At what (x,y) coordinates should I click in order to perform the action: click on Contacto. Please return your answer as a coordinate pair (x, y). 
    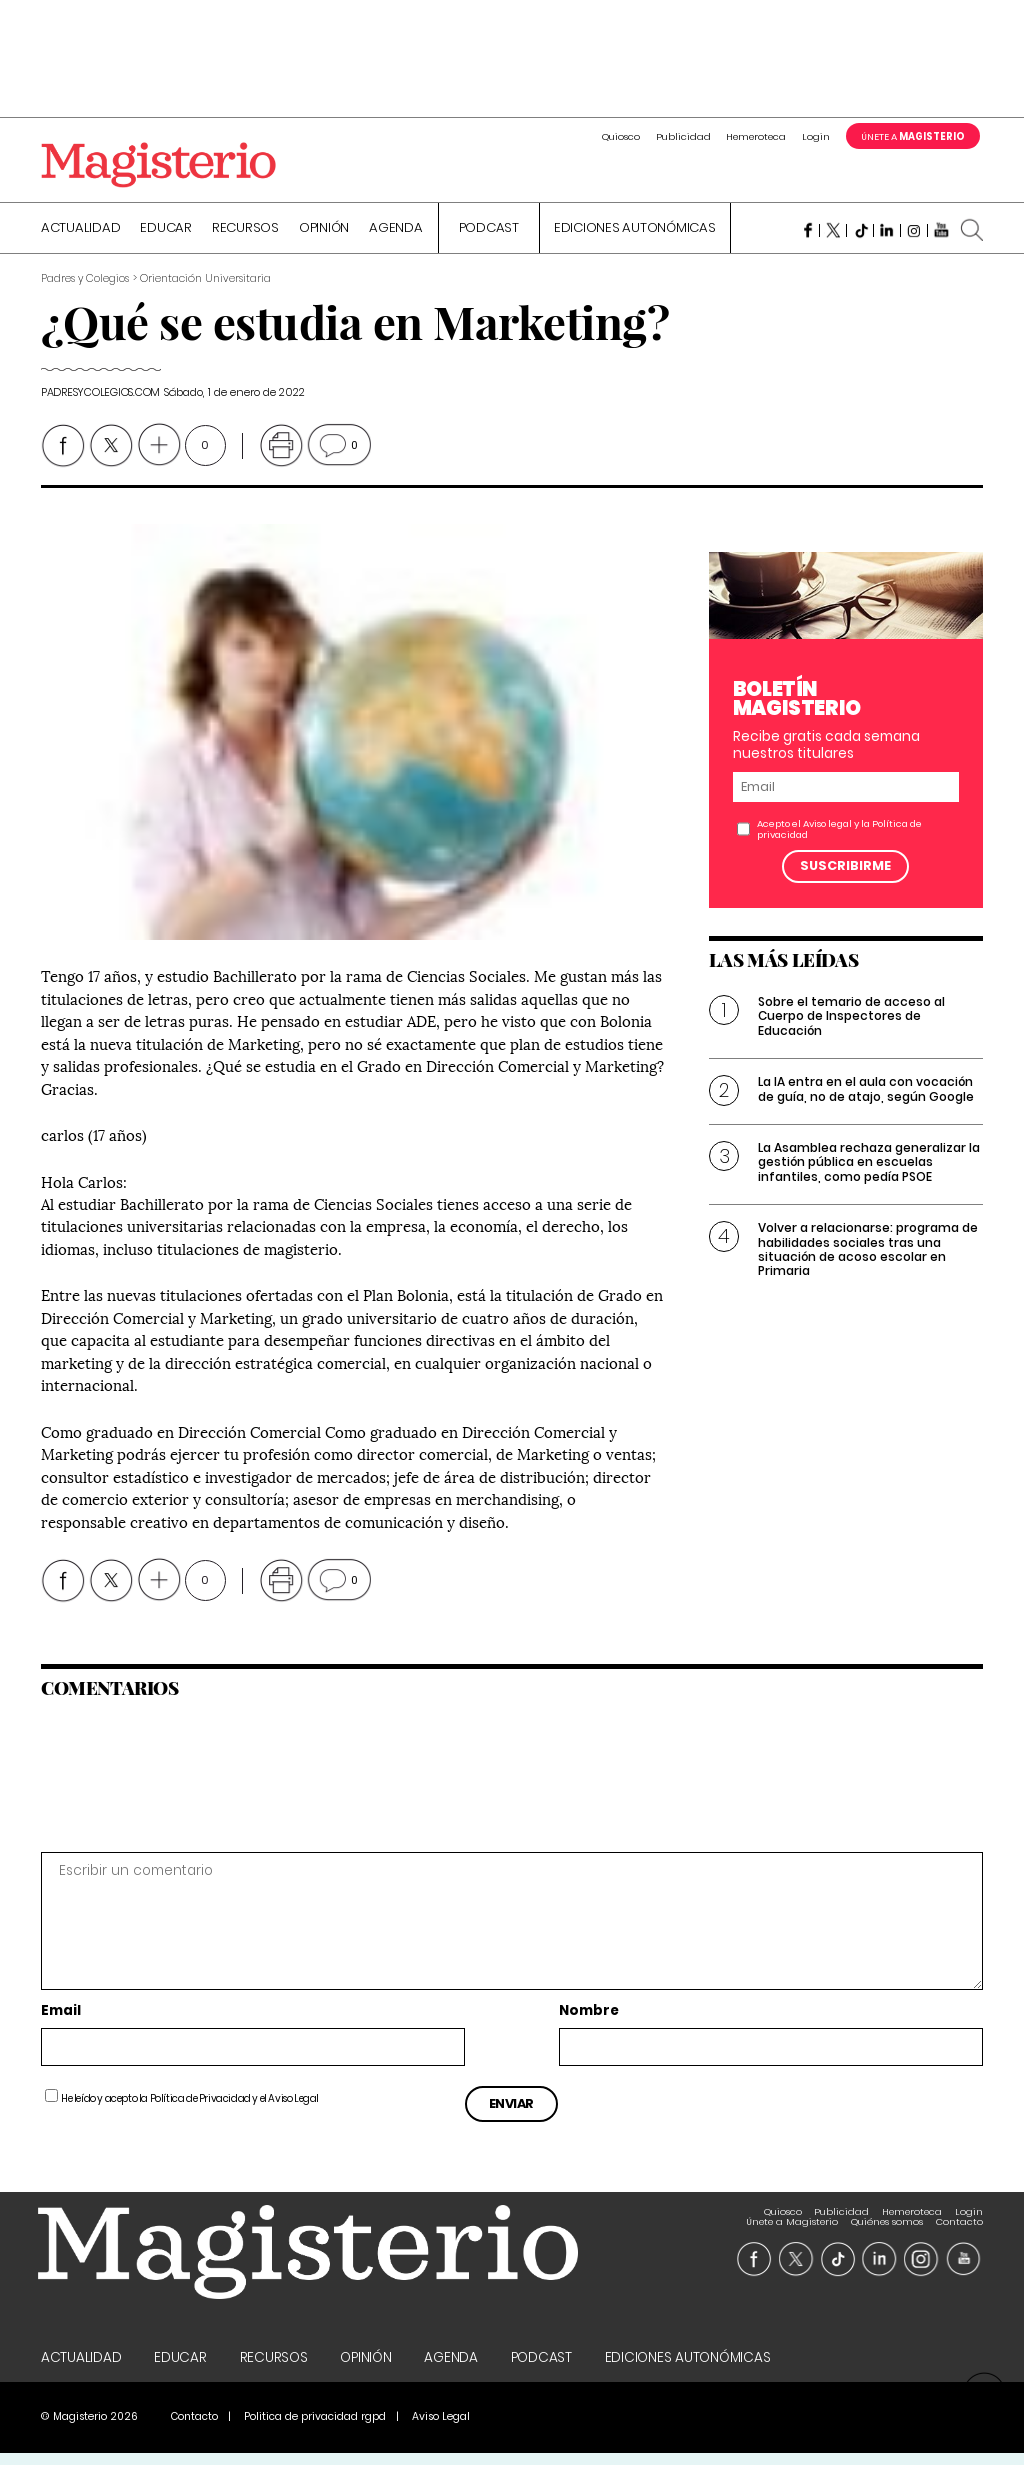
    Looking at the image, I should click on (959, 2220).